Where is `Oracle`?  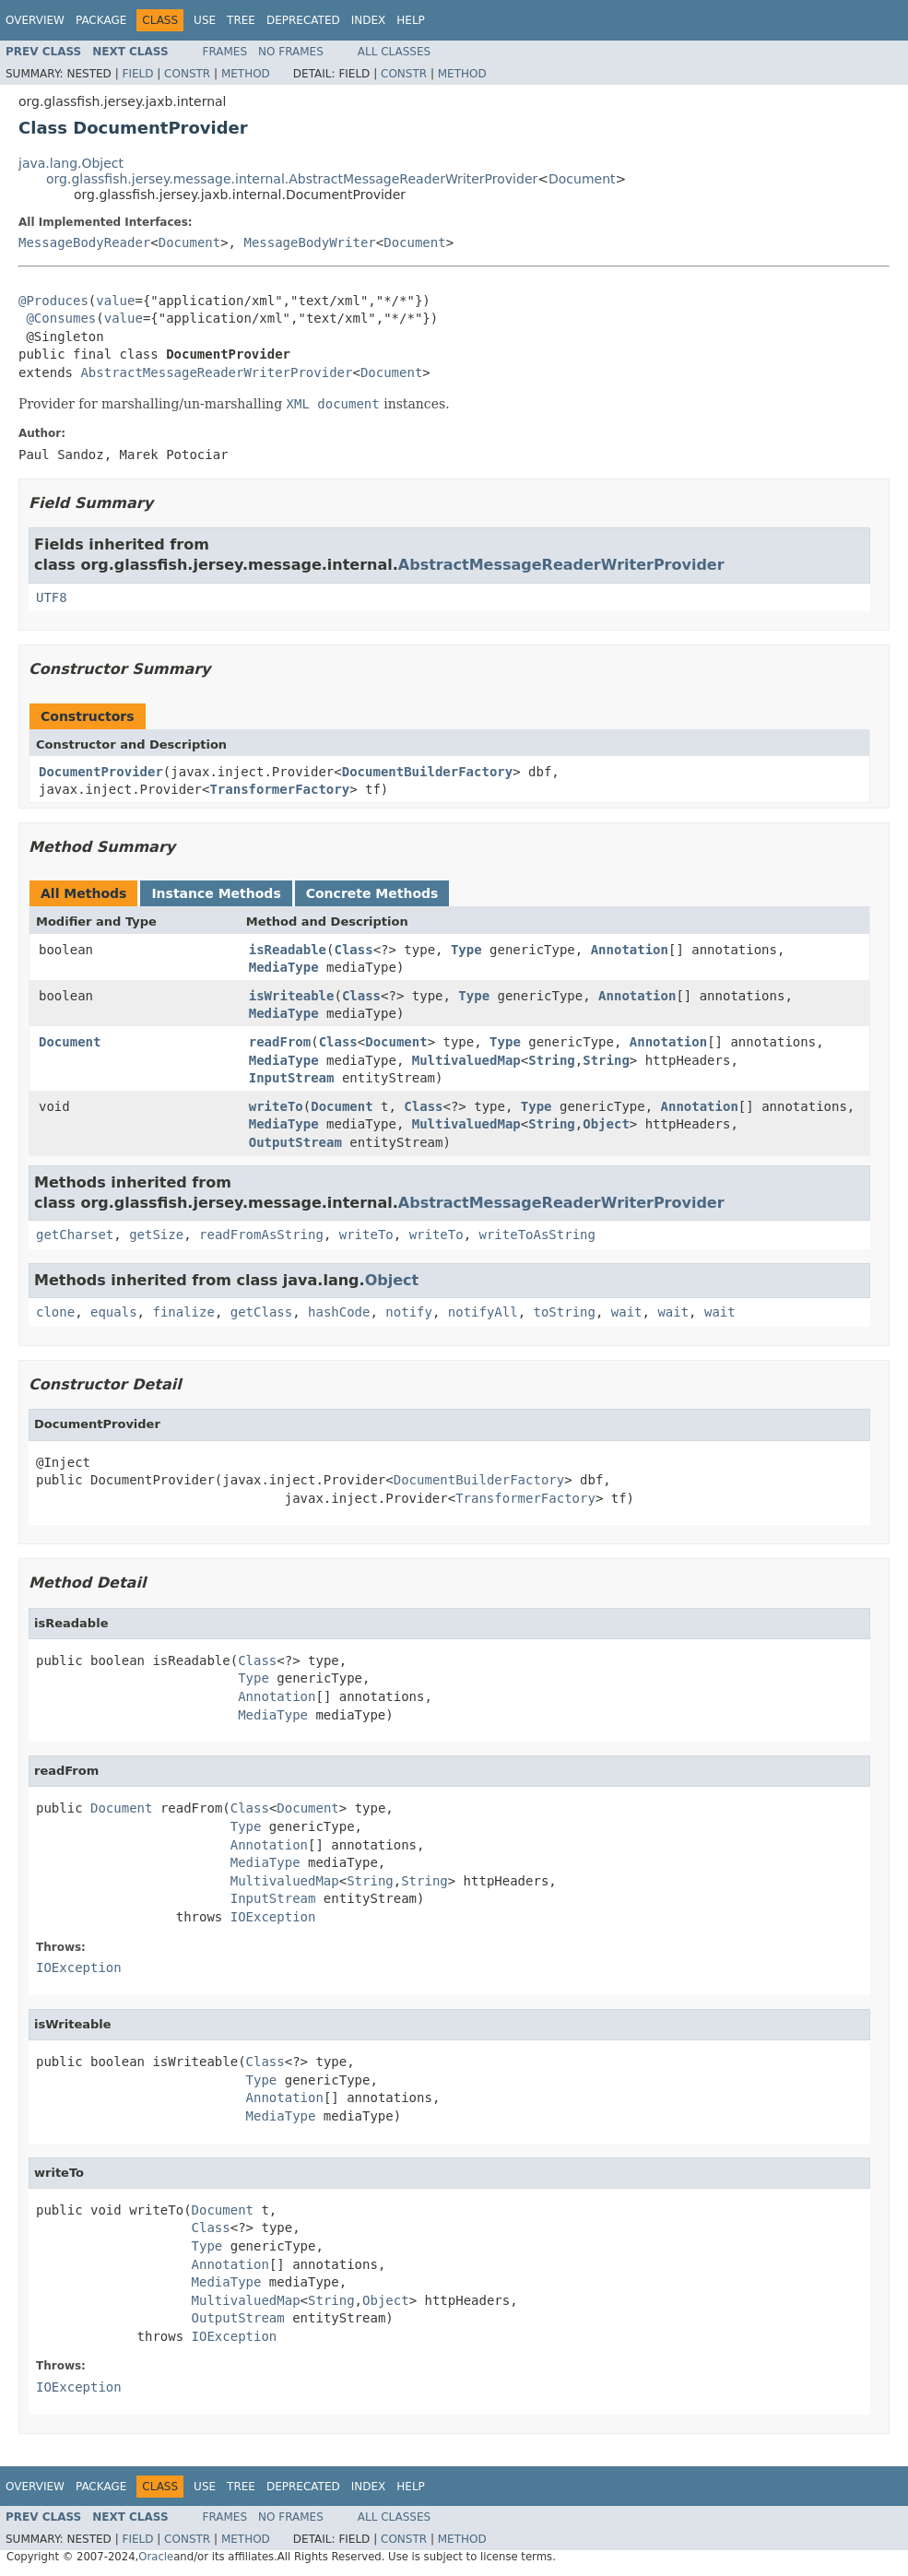 Oracle is located at coordinates (155, 2556).